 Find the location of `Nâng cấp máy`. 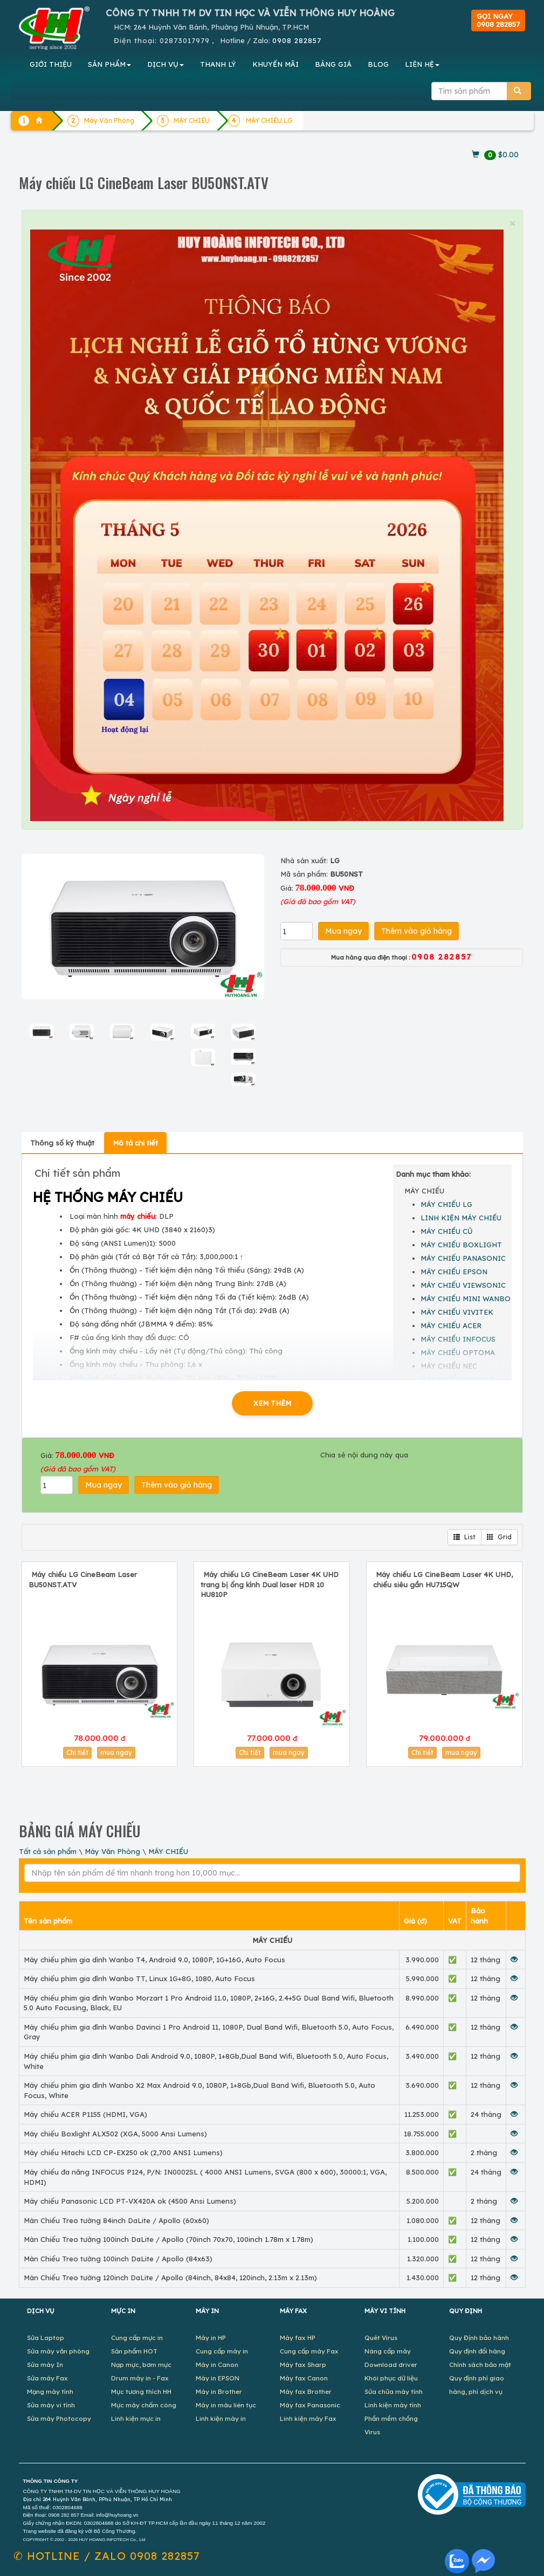

Nâng cấp máy is located at coordinates (387, 2351).